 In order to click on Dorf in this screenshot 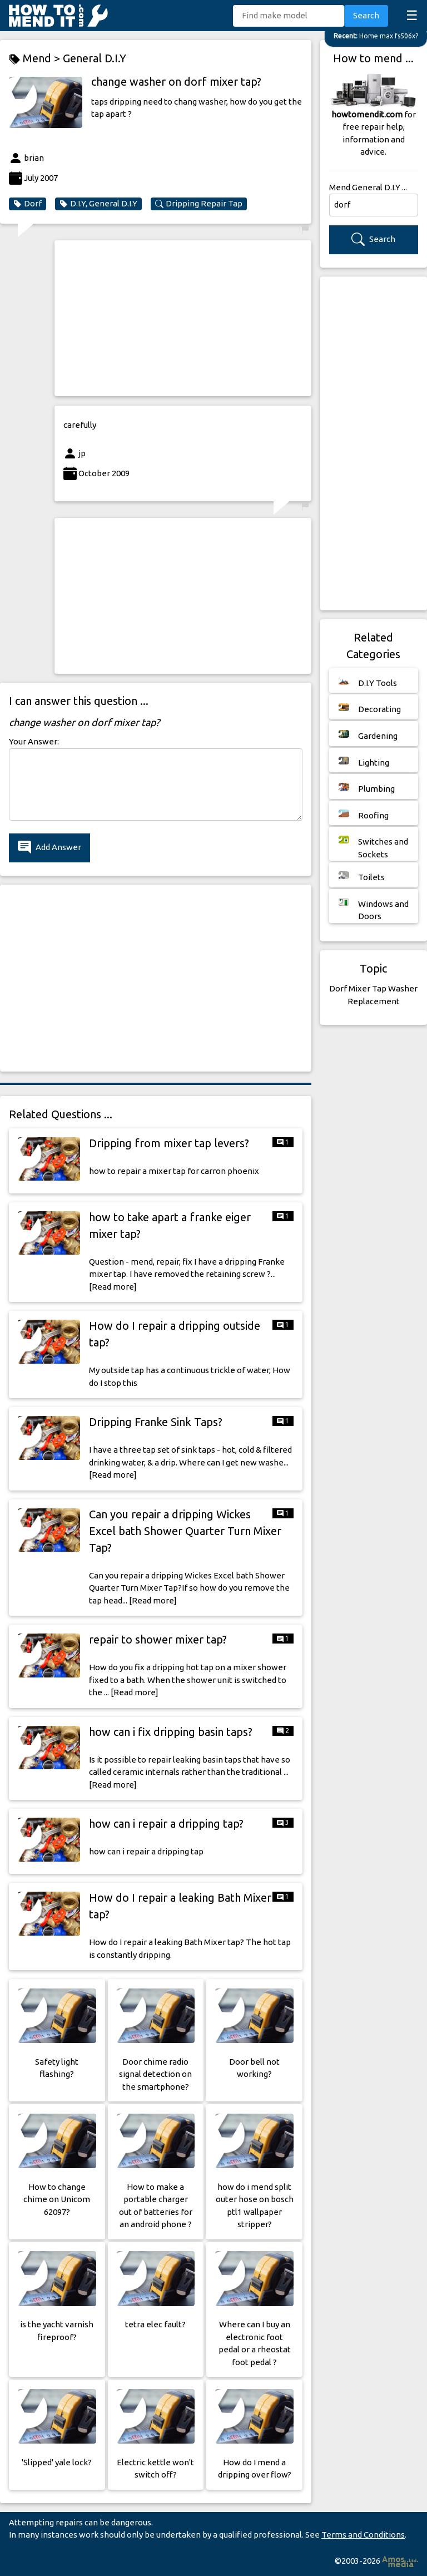, I will do `click(27, 204)`.